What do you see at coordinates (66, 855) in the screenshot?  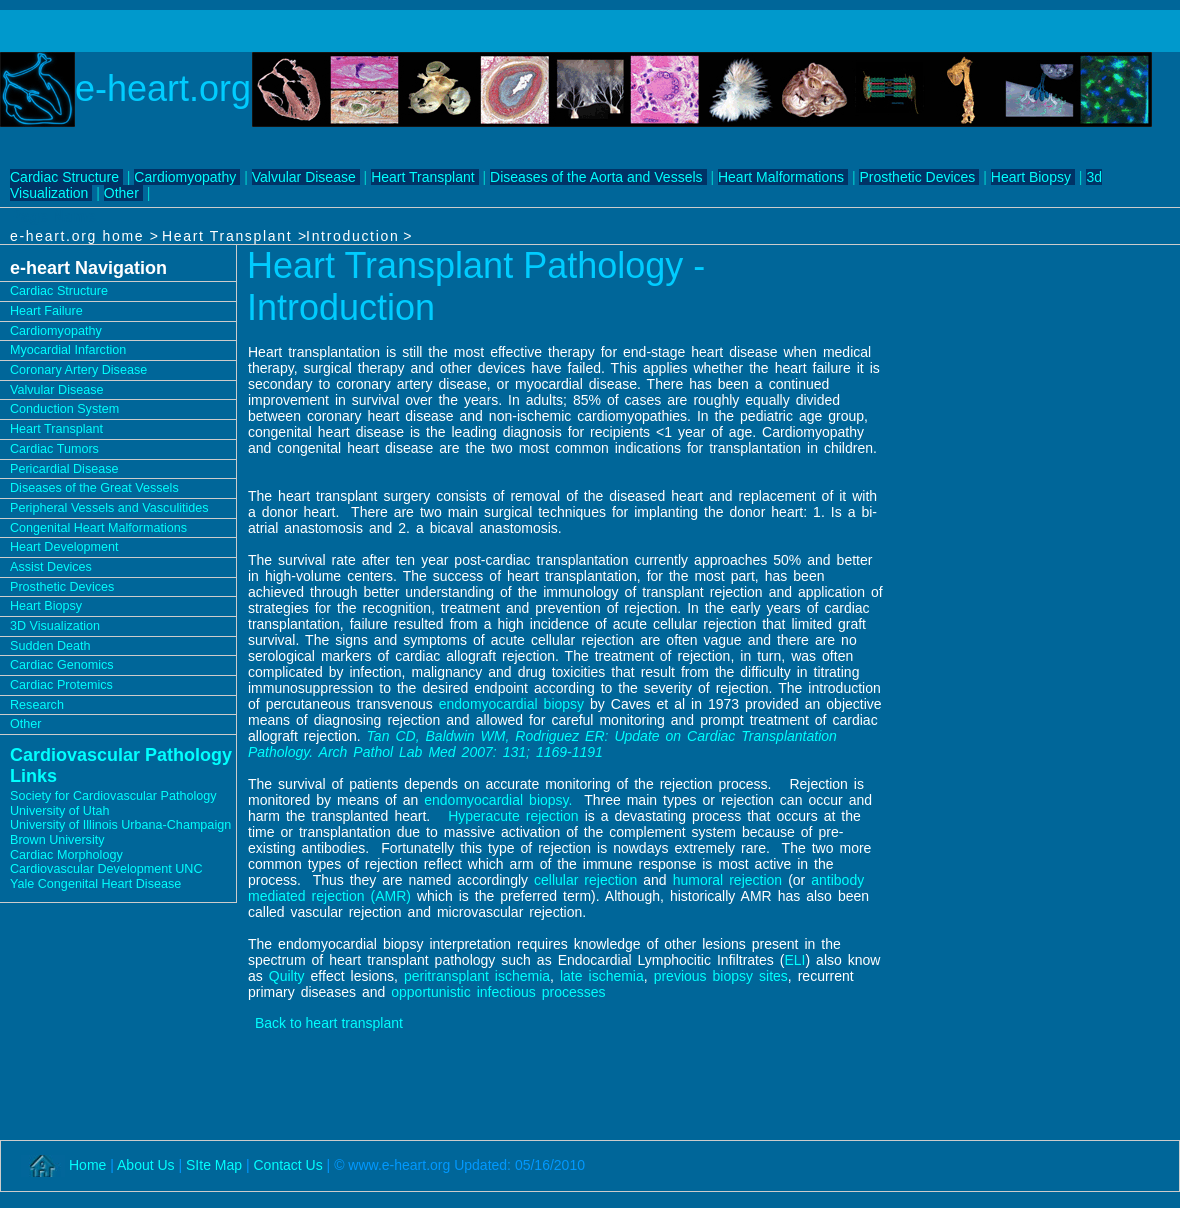 I see `Cardiac Morphology` at bounding box center [66, 855].